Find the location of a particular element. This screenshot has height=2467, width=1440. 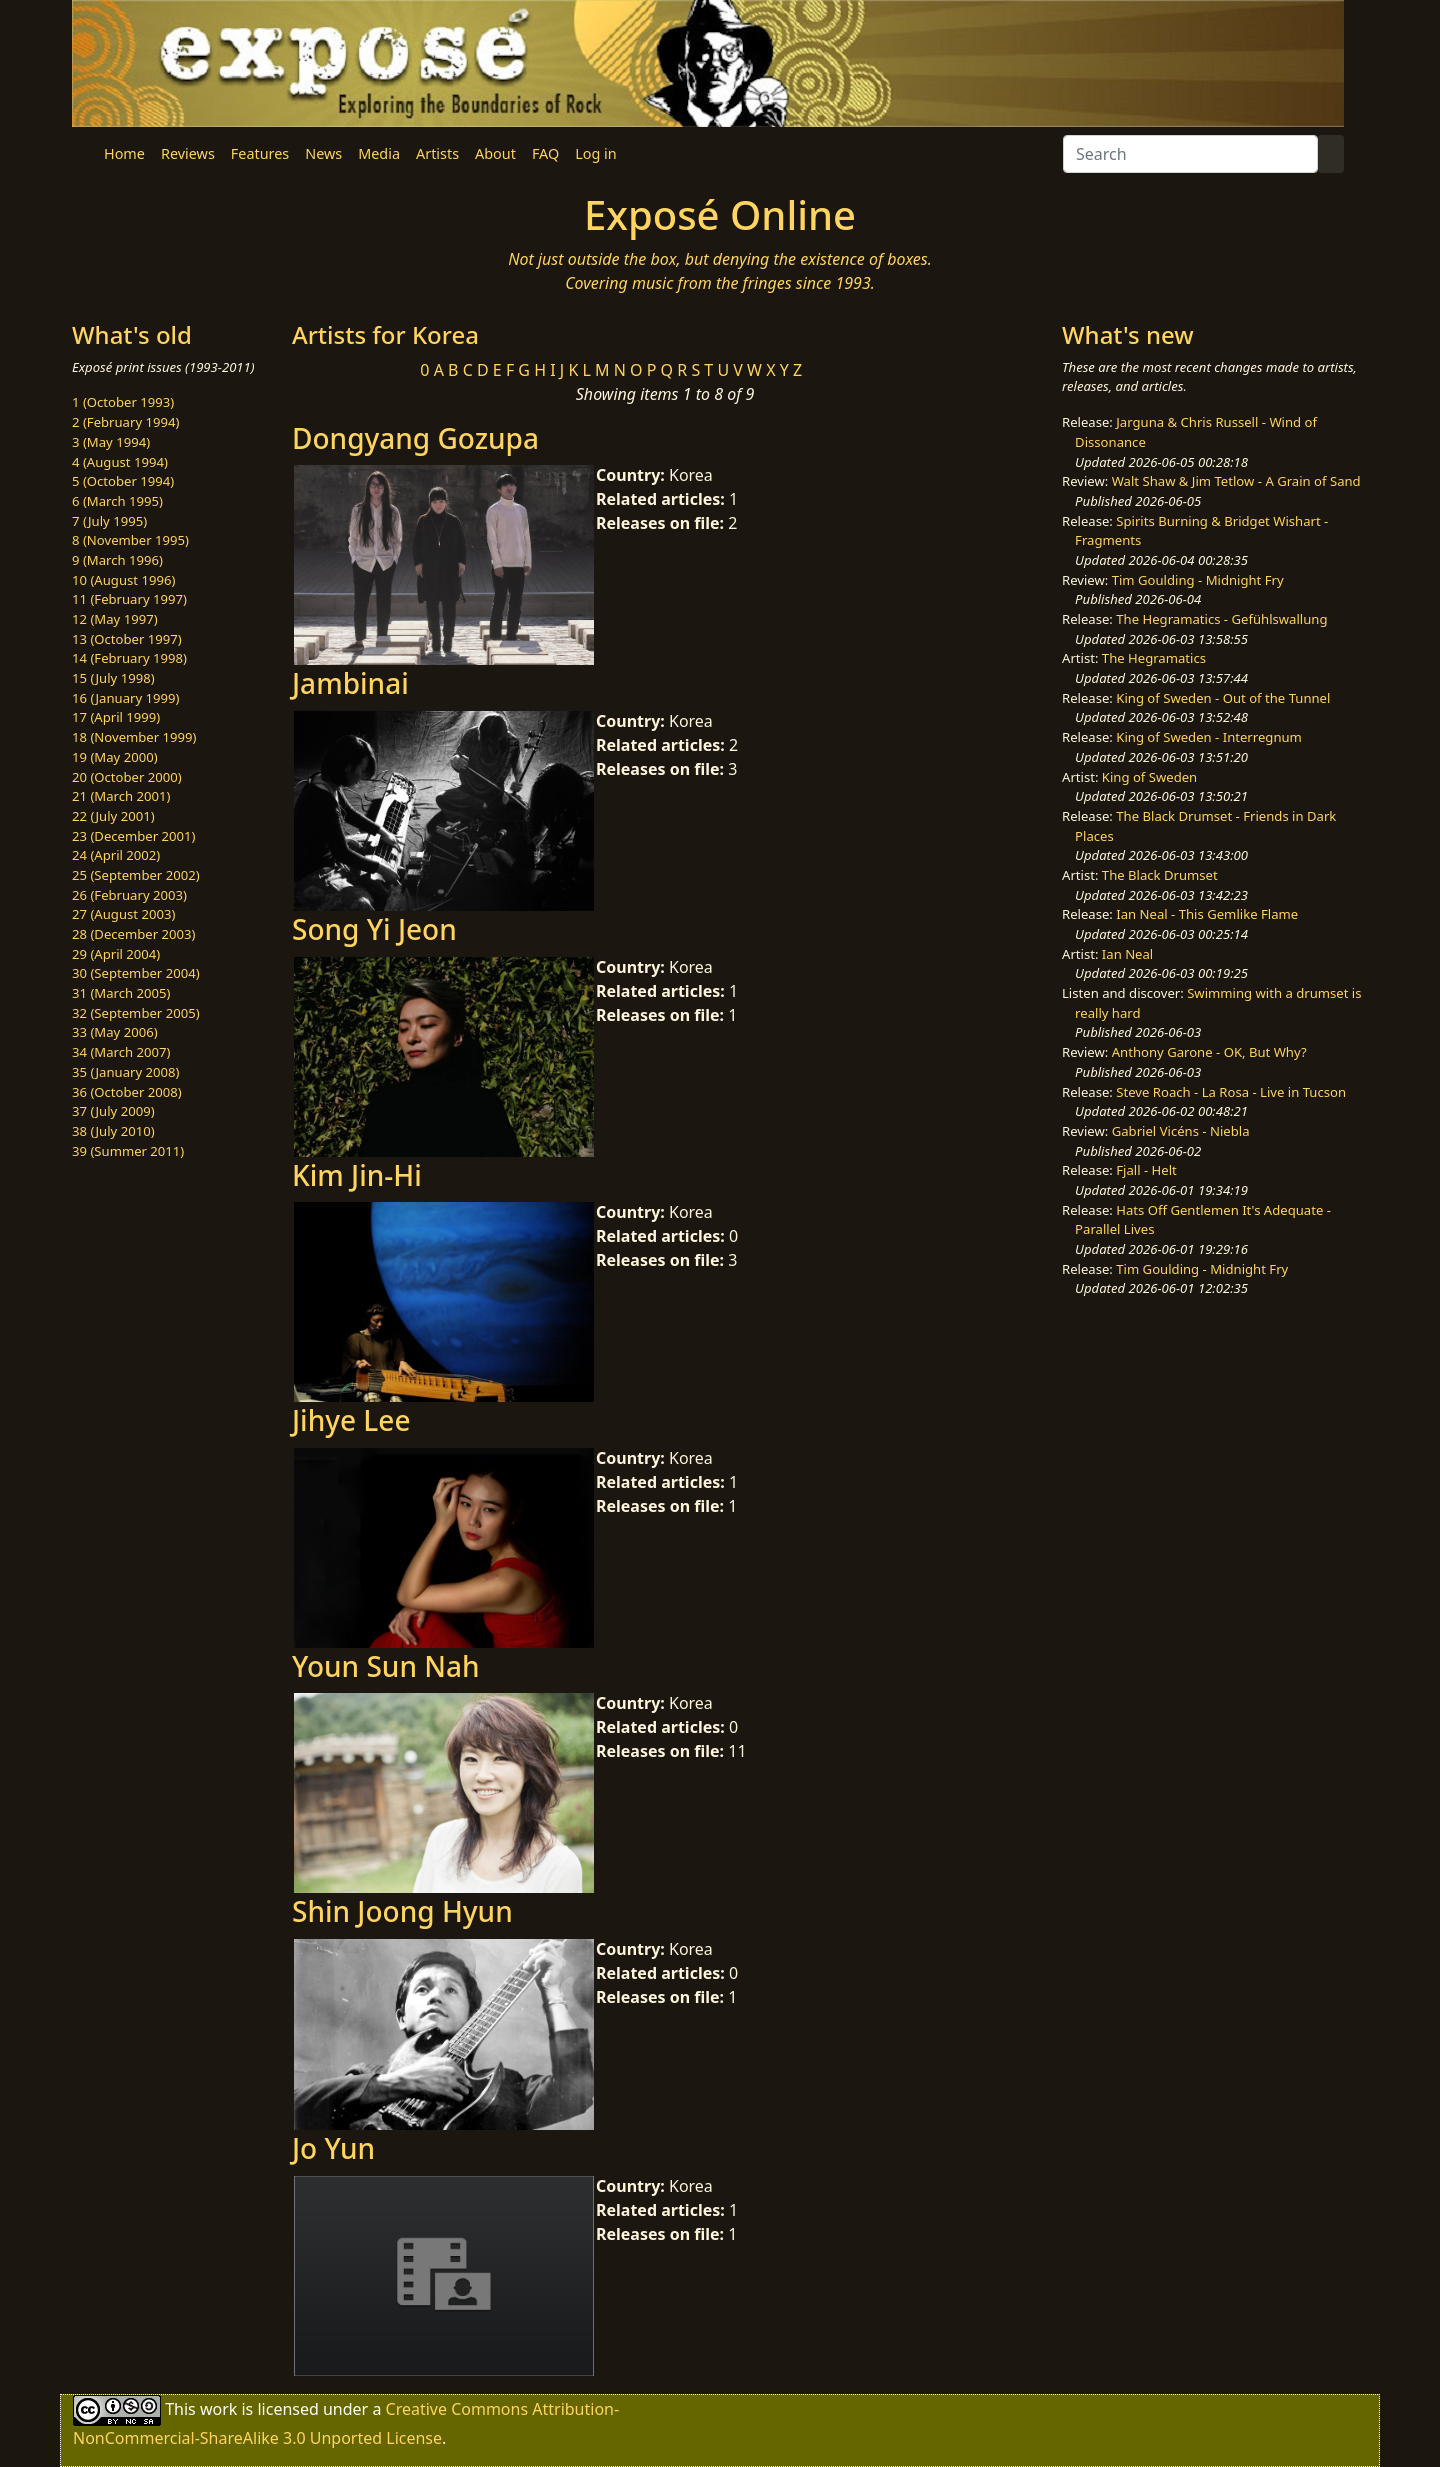

29 (April 2004) is located at coordinates (116, 954).